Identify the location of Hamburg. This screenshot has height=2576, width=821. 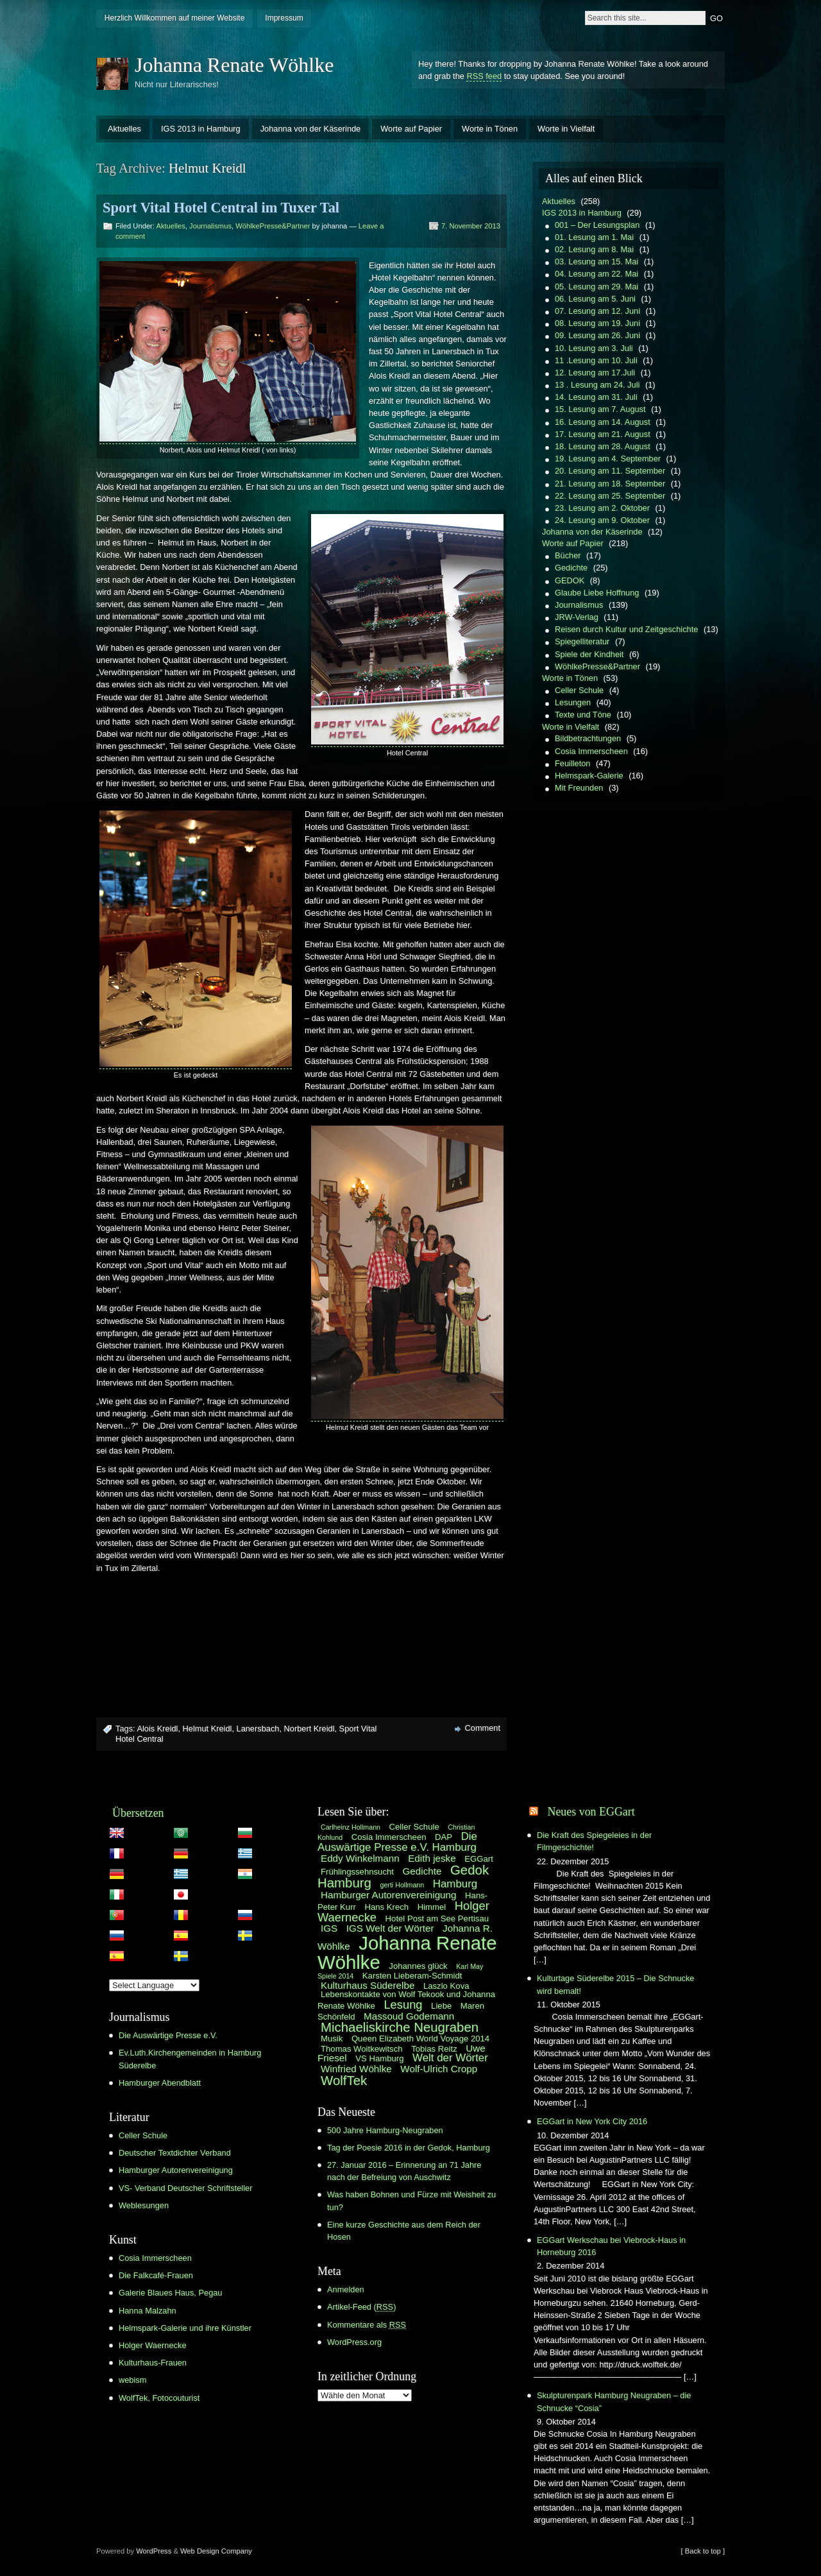
(455, 1884).